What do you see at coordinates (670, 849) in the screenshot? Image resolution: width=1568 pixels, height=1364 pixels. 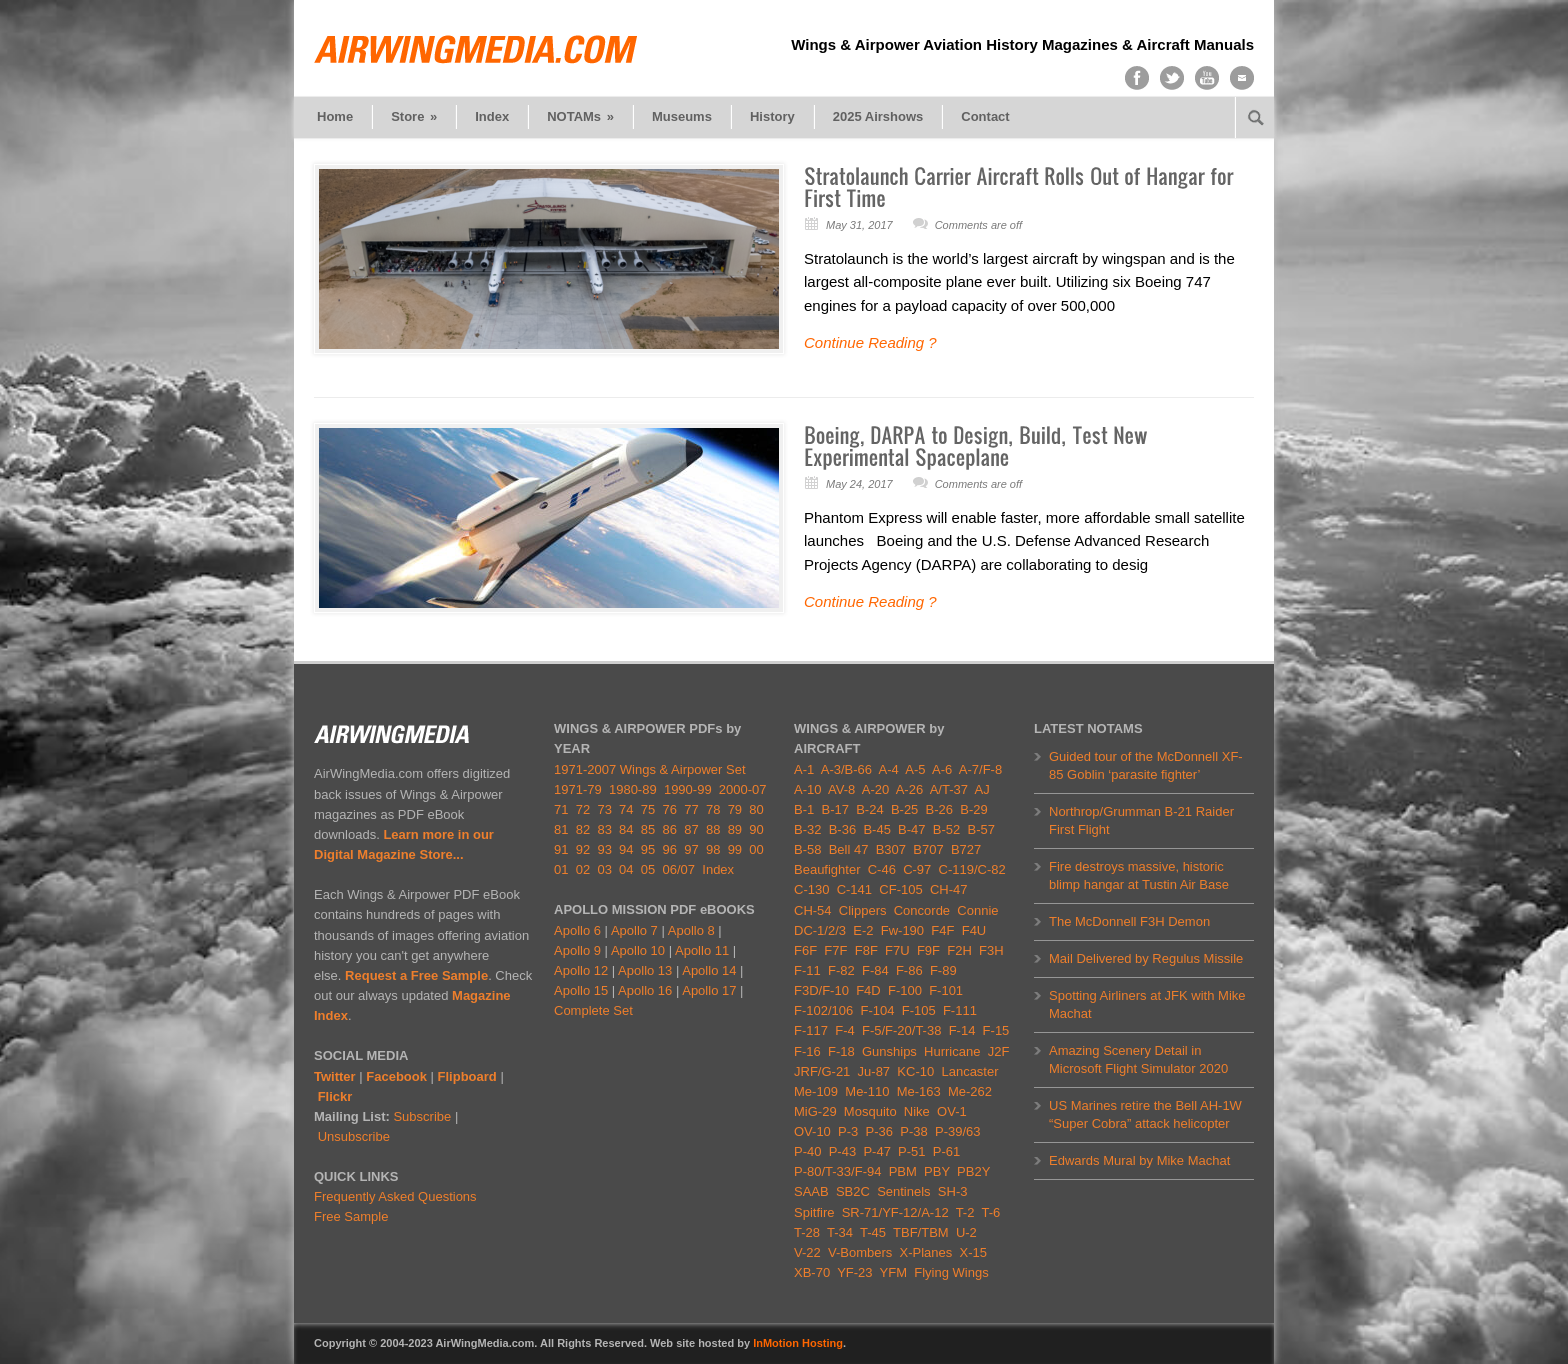 I see `96` at bounding box center [670, 849].